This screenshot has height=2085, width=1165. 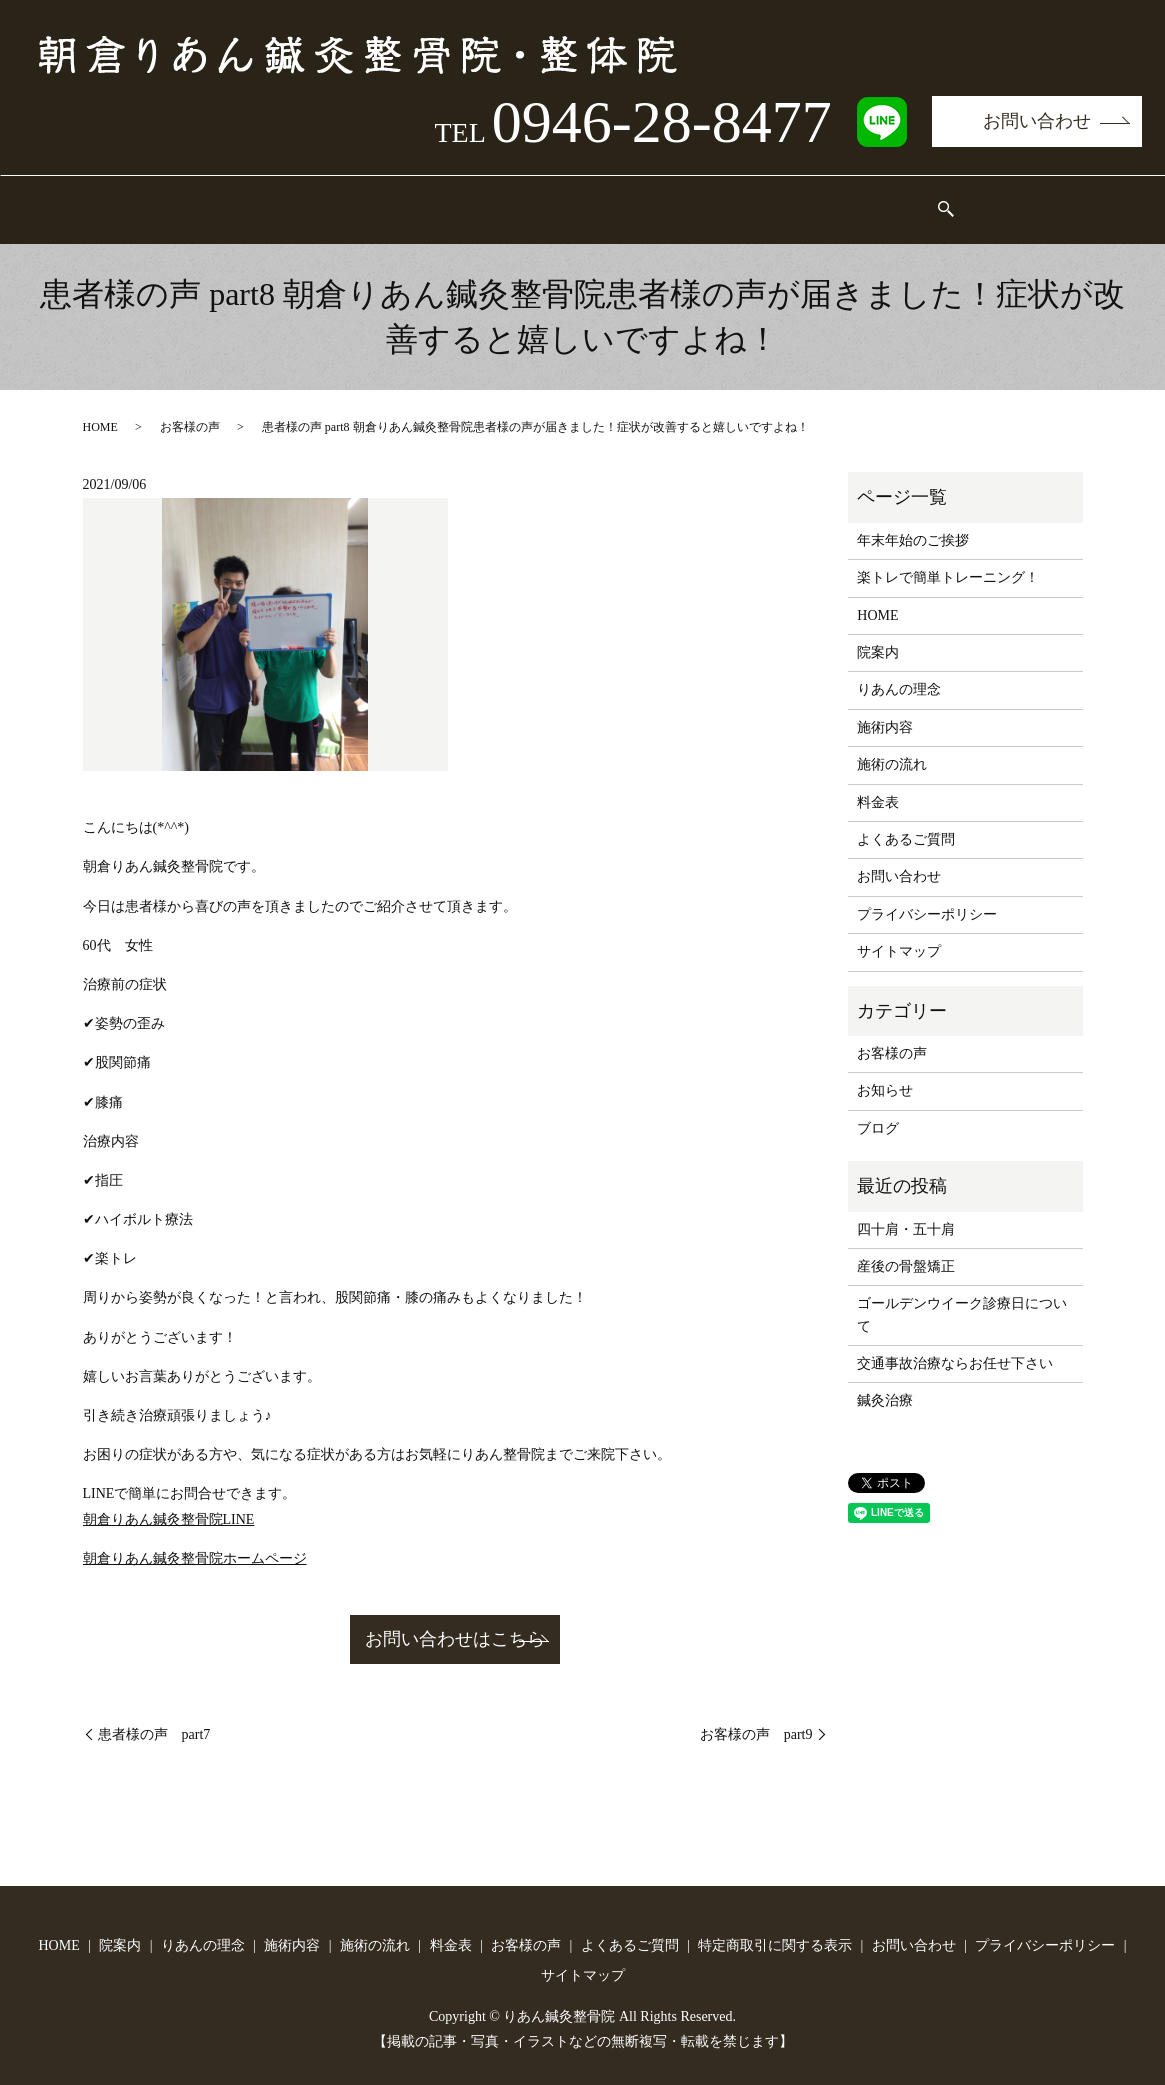 What do you see at coordinates (927, 895) in the screenshot?
I see `プライバシーポリシー` at bounding box center [927, 895].